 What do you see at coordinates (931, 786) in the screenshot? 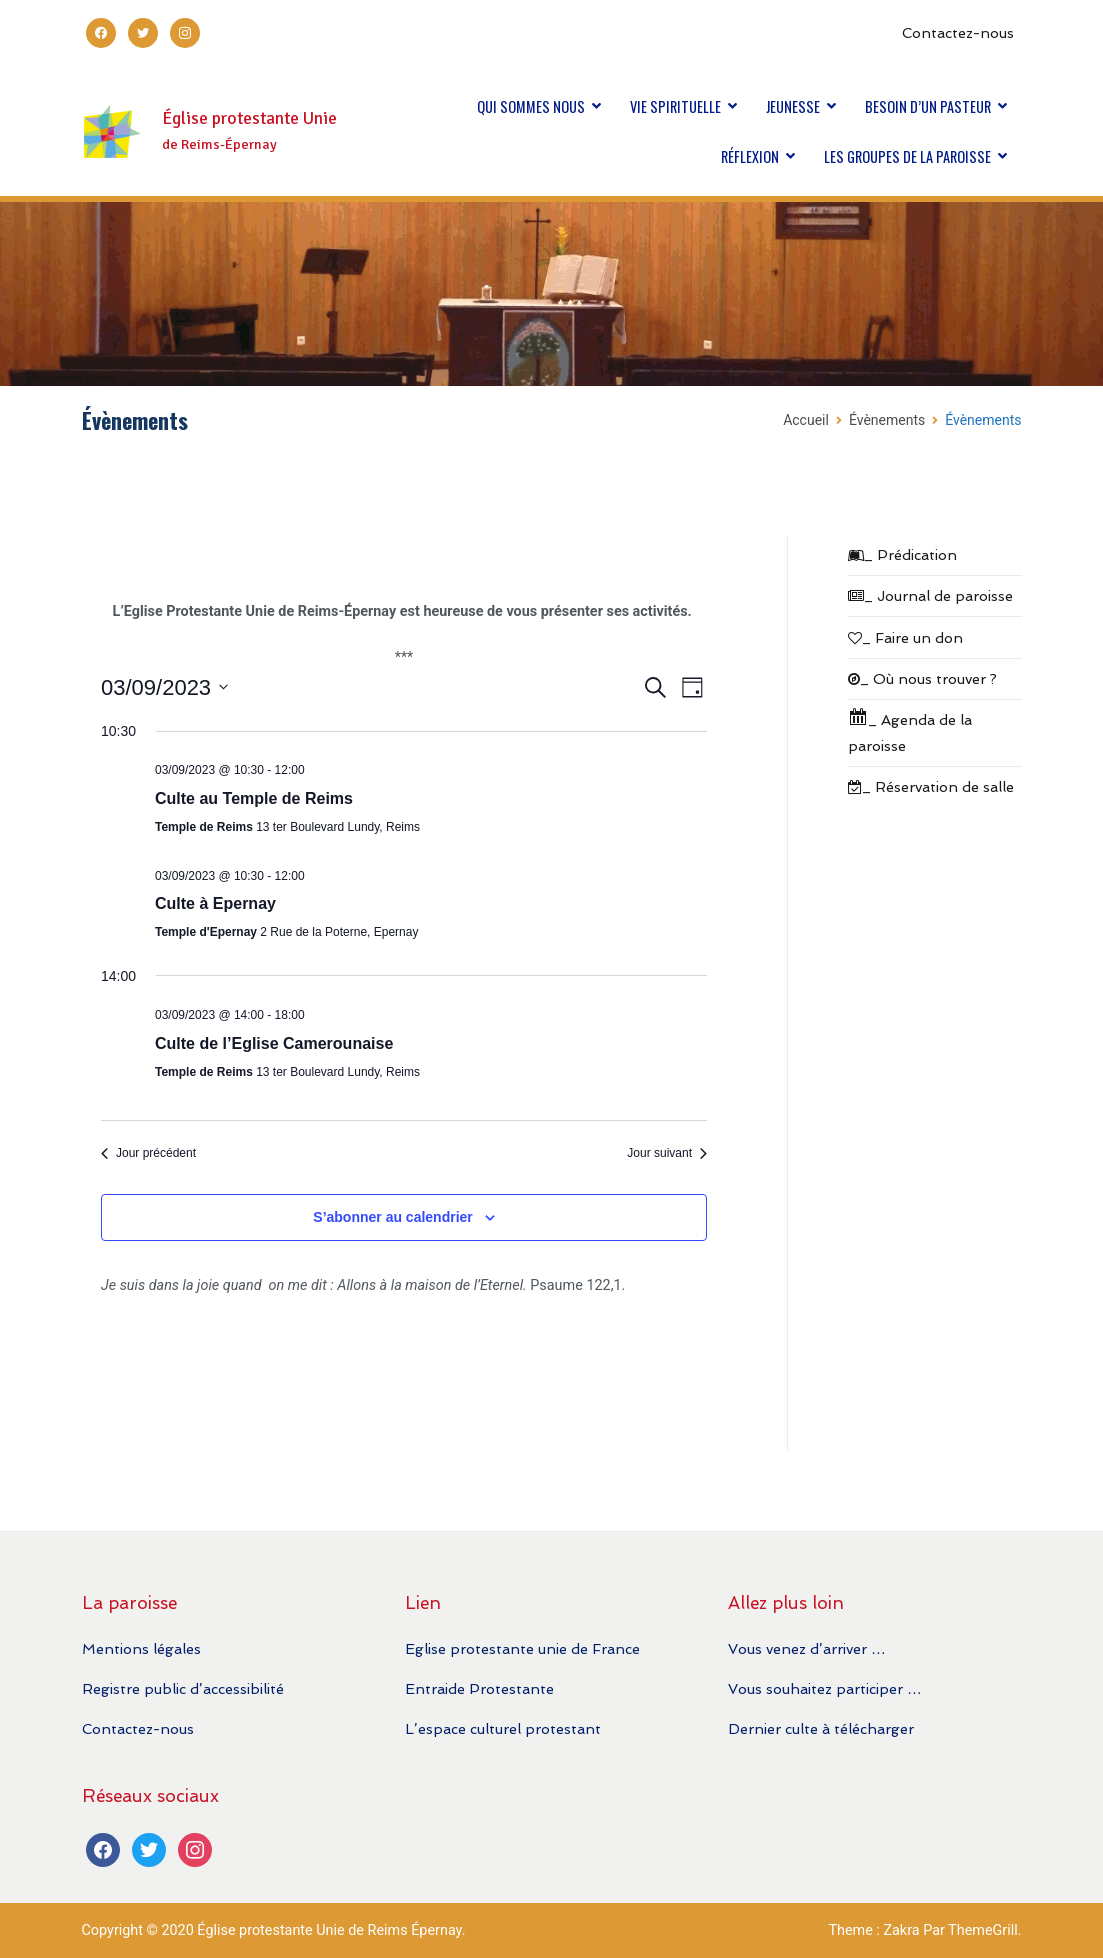
I see `_ Réservation de salle` at bounding box center [931, 786].